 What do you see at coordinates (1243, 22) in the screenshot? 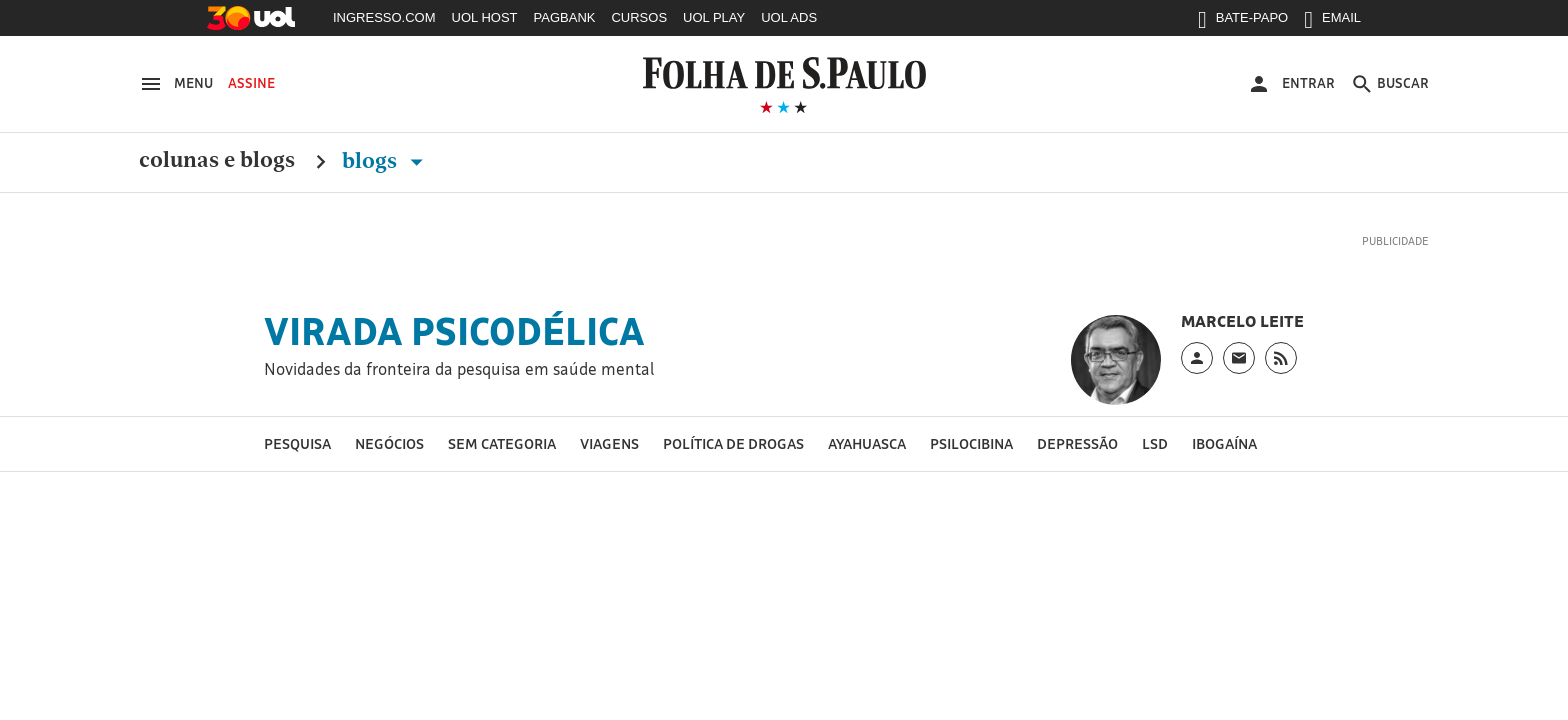
I see `BATE-PAPO` at bounding box center [1243, 22].